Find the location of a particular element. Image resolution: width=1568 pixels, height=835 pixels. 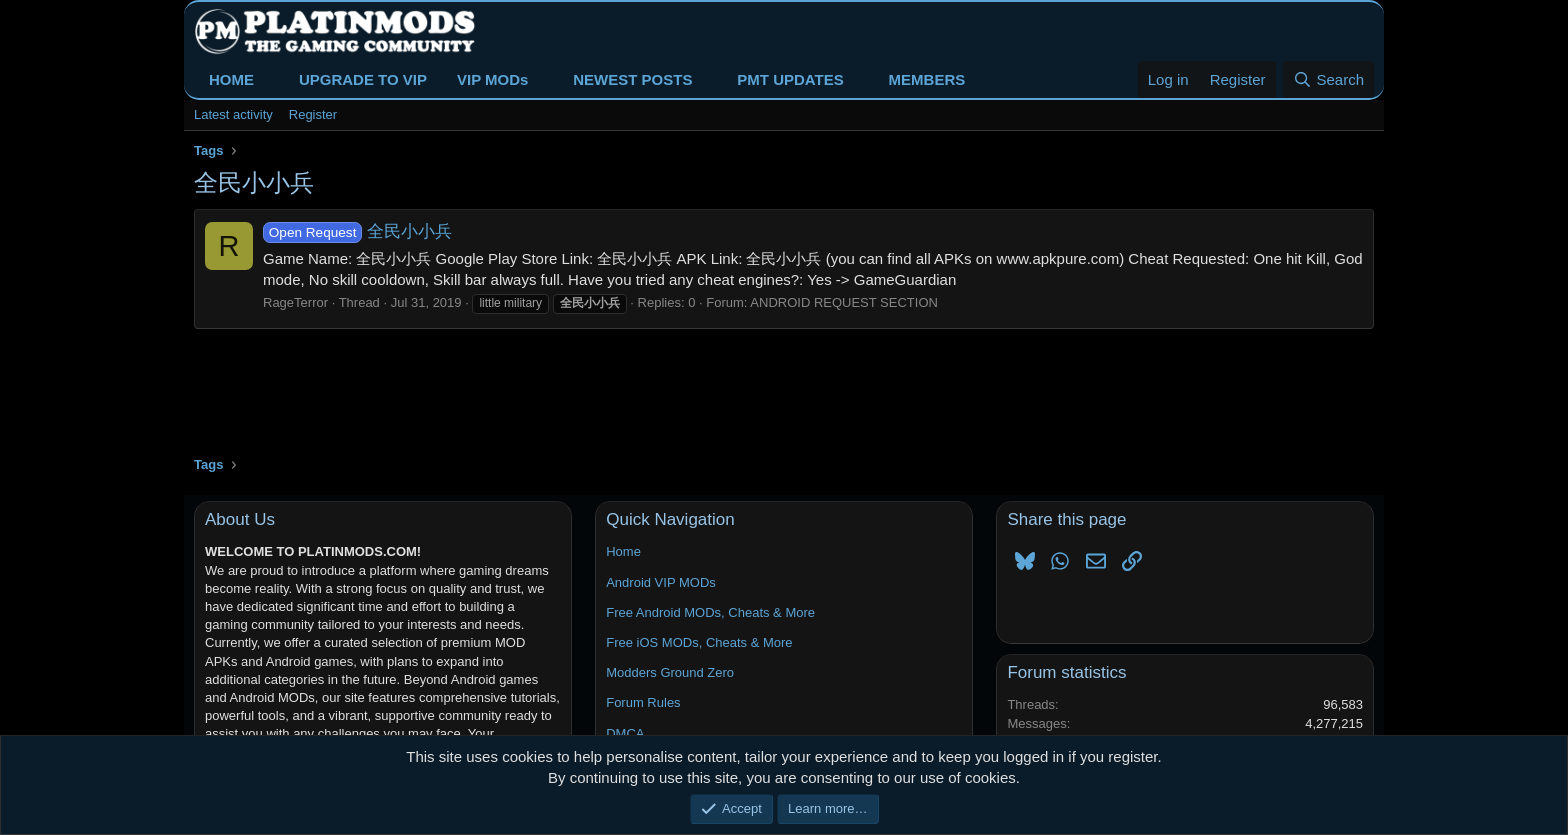

Modders Ground Zero is located at coordinates (670, 672).